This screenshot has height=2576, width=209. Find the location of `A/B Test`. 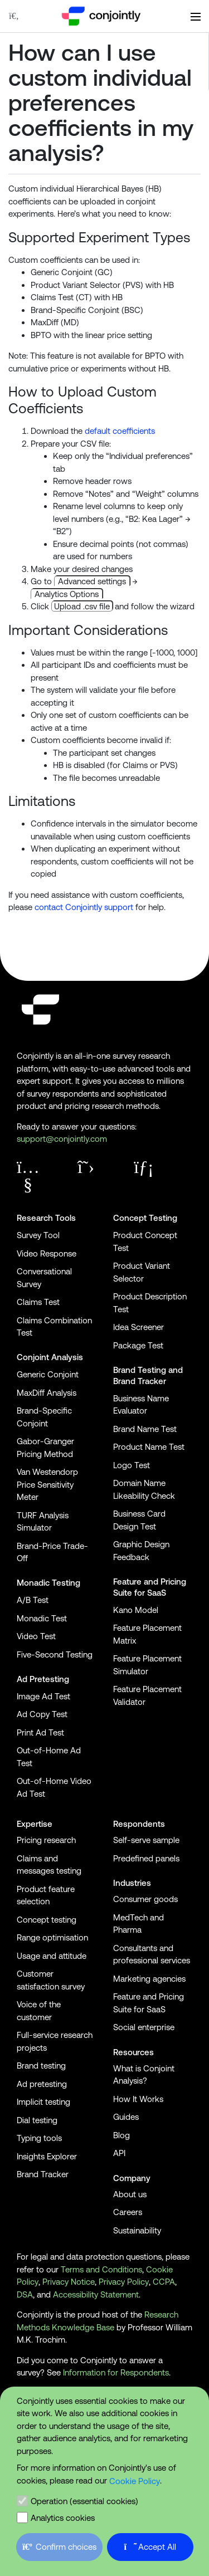

A/B Test is located at coordinates (32, 1600).